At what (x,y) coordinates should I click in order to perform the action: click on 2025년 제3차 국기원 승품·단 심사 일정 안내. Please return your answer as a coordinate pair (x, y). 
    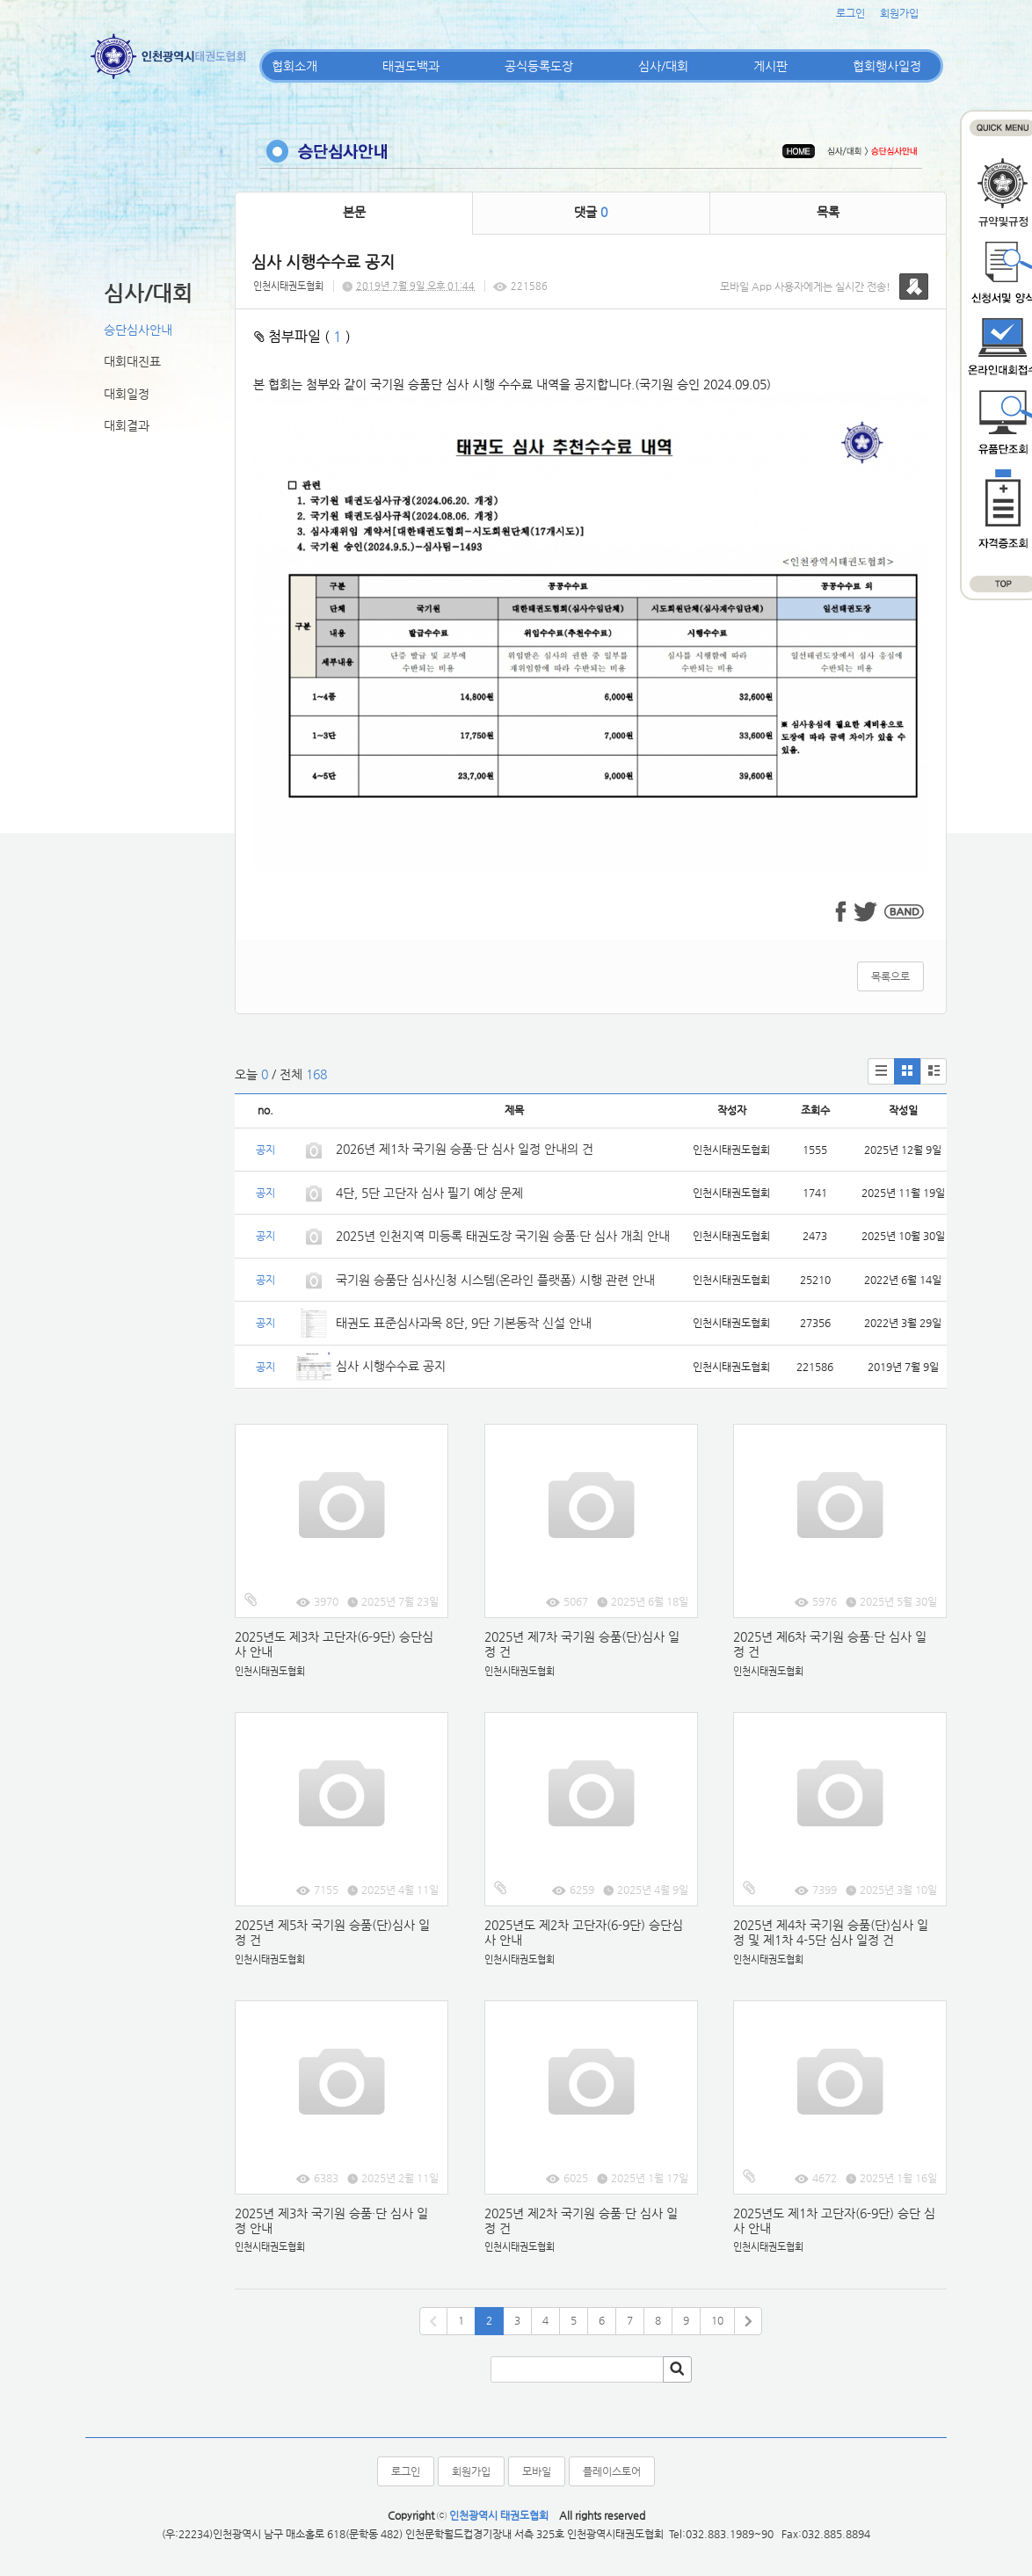
    Looking at the image, I should click on (331, 2220).